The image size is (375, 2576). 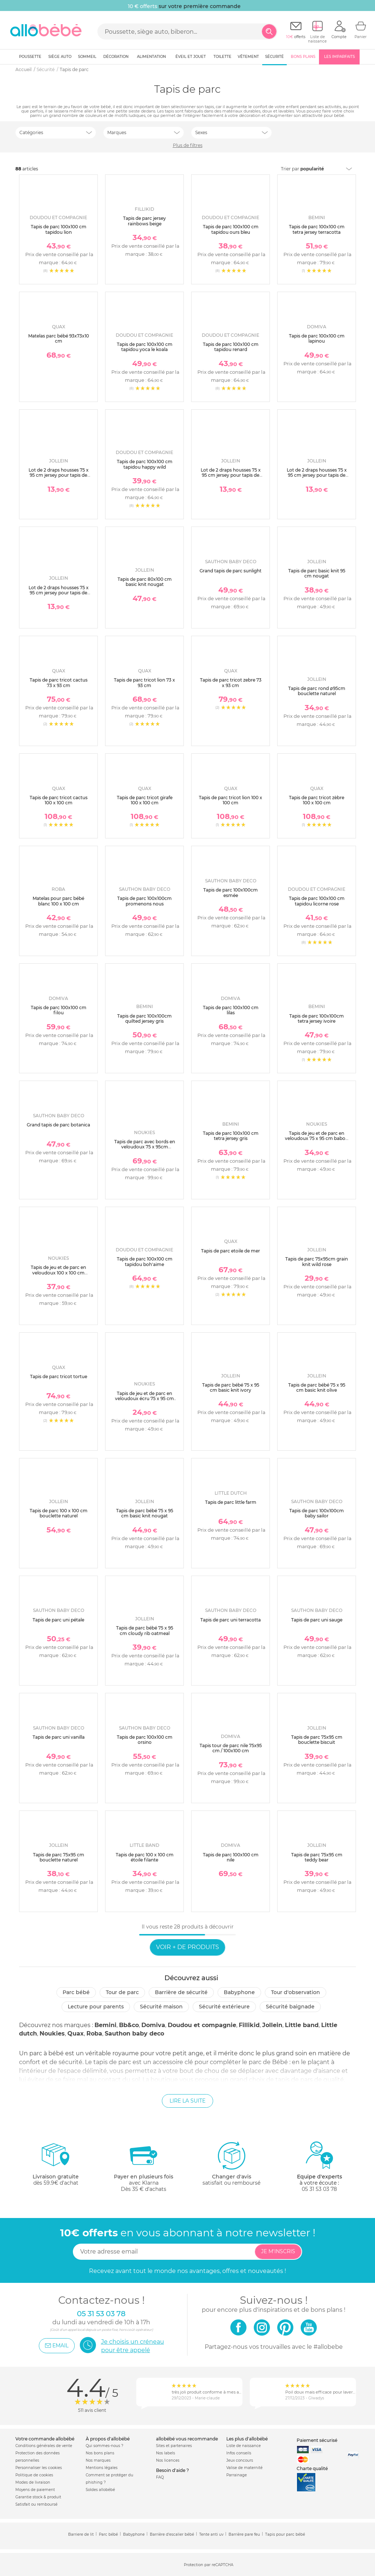 I want to click on Barrière pare feu, so click(x=244, y=2534).